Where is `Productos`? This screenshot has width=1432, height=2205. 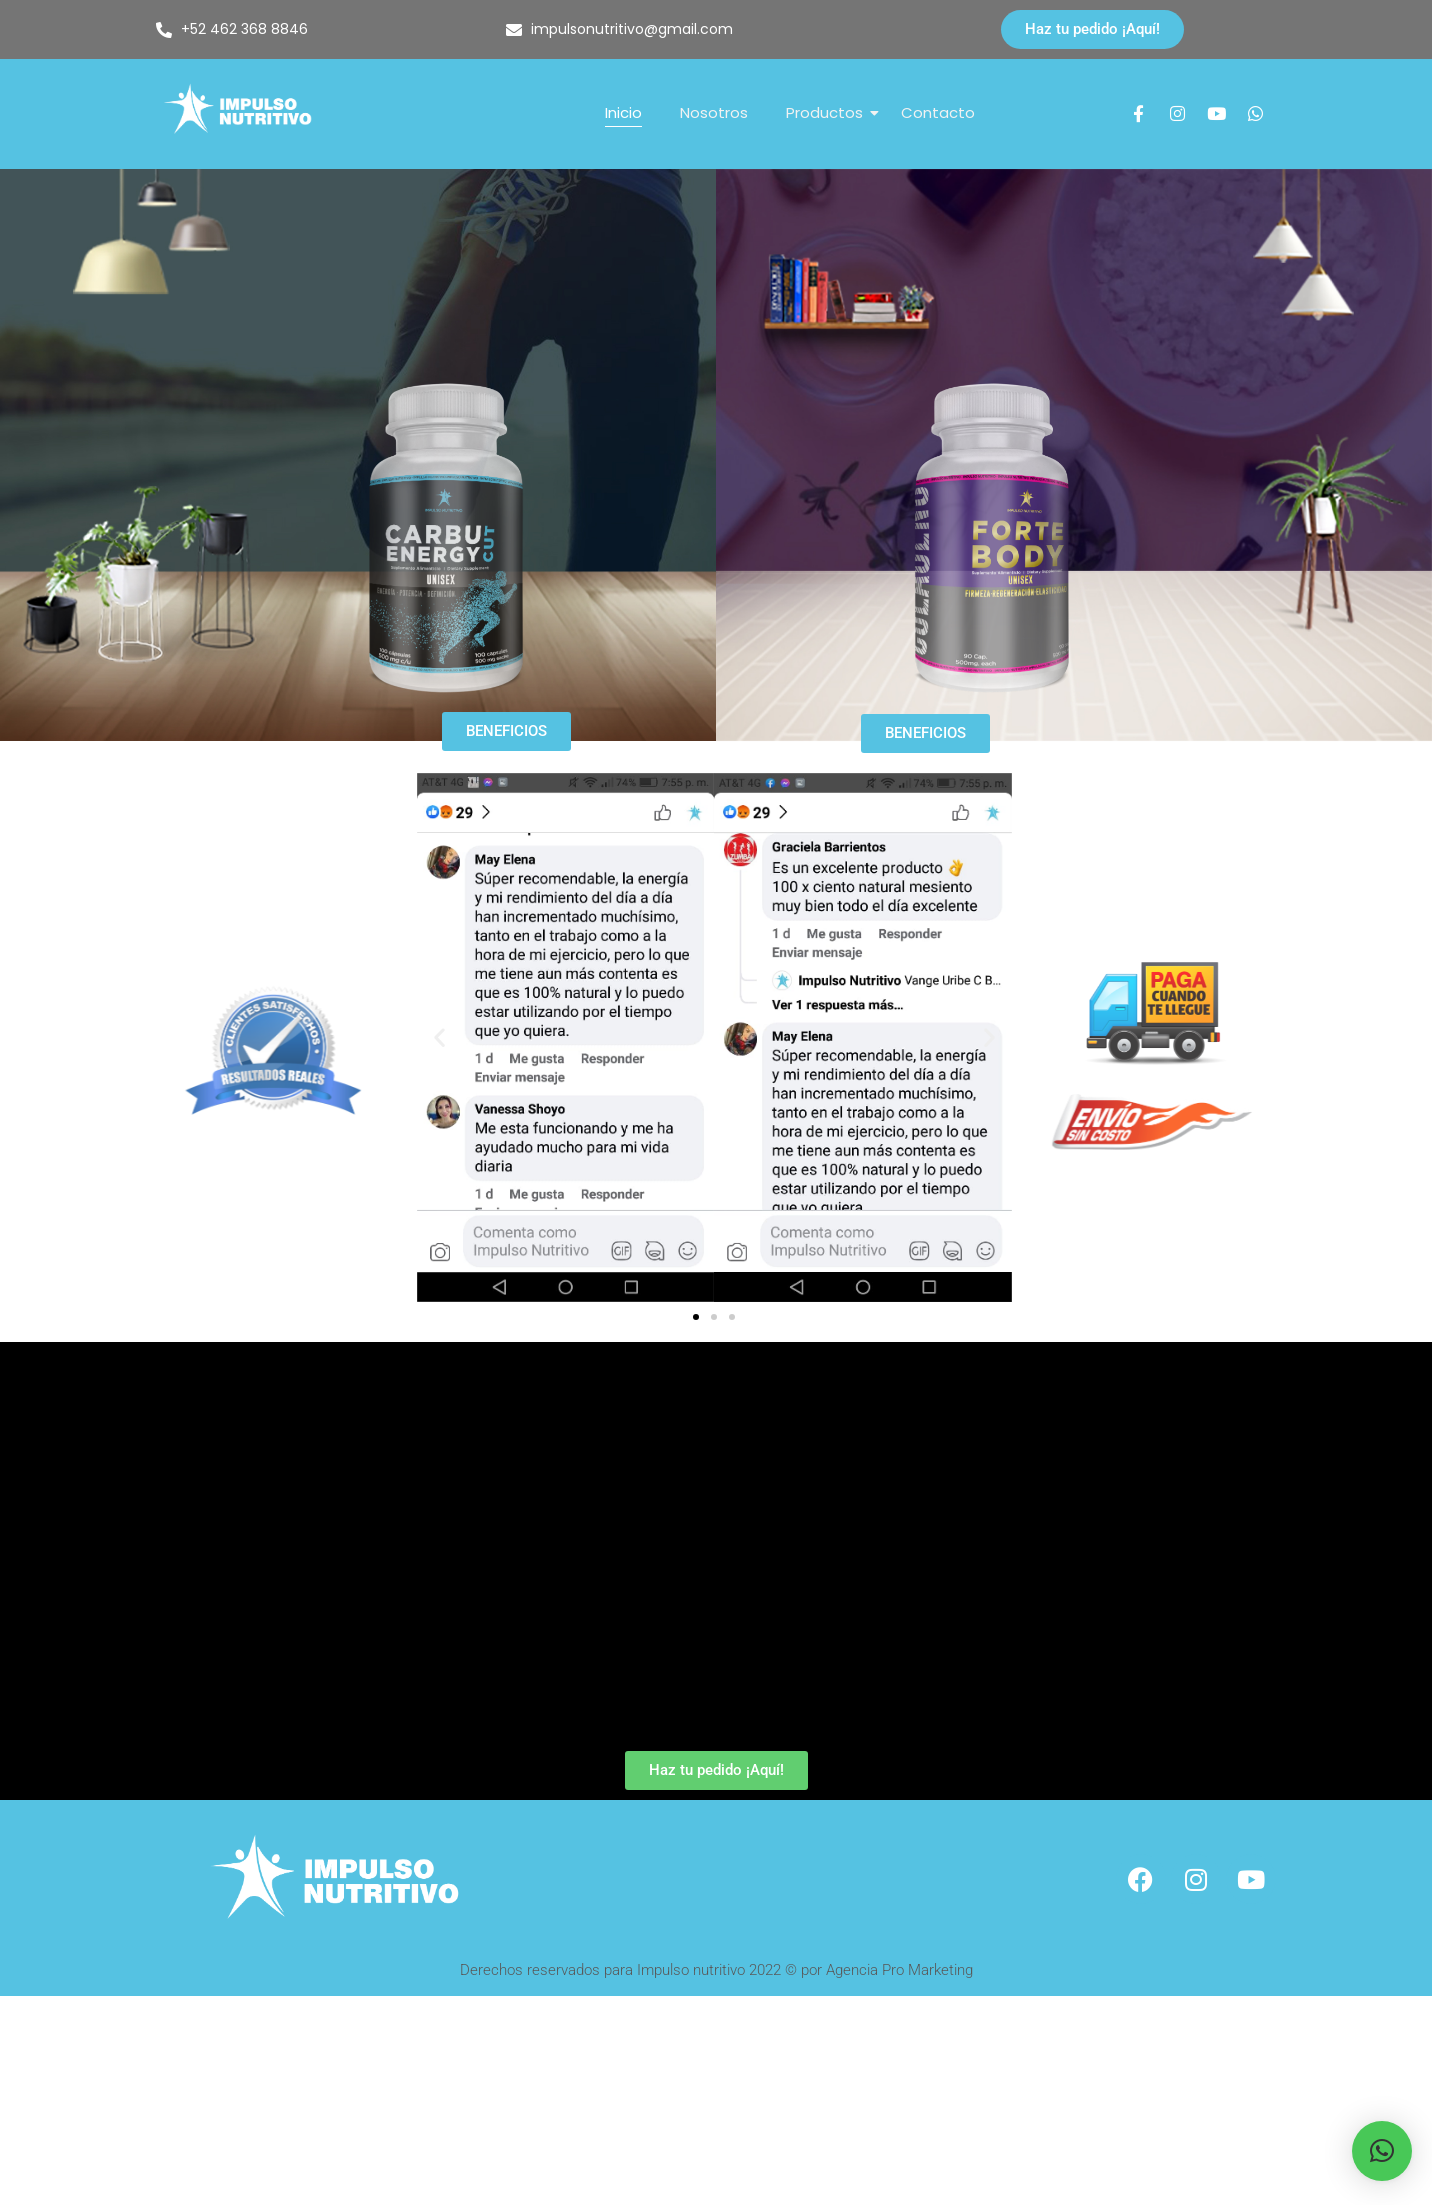
Productos is located at coordinates (828, 112).